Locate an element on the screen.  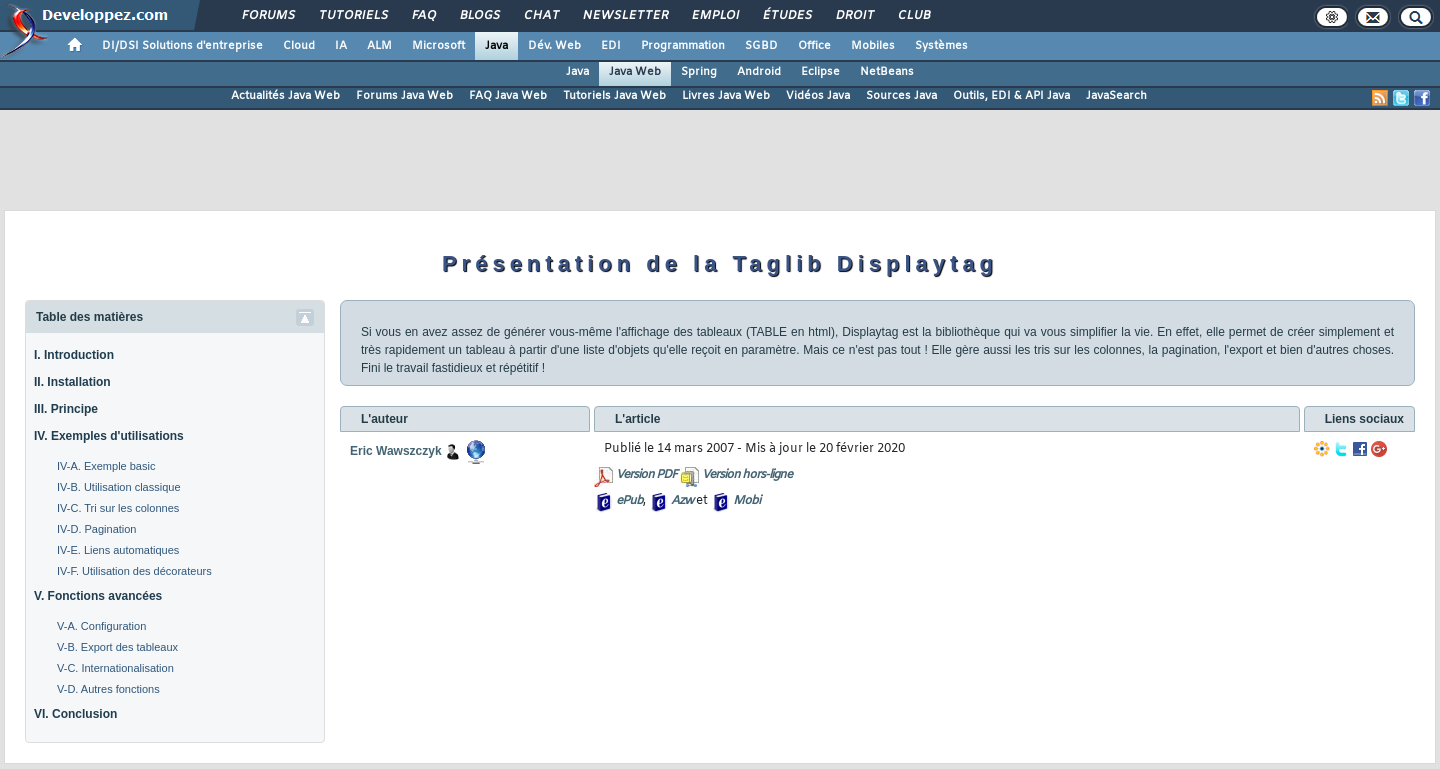
Livres Java Web is located at coordinates (726, 96).